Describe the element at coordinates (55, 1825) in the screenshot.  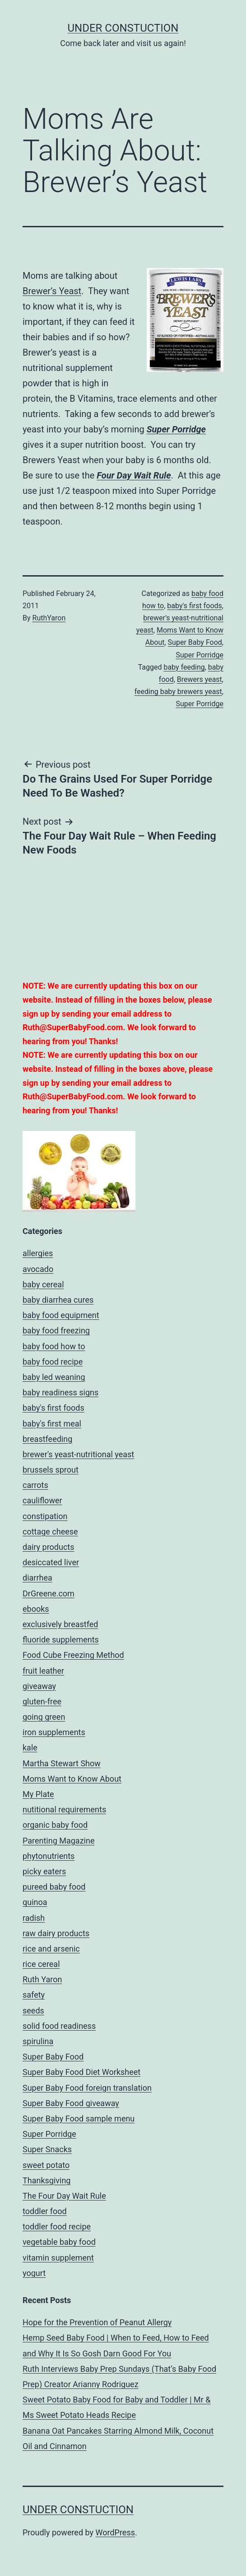
I see `organic baby food` at that location.